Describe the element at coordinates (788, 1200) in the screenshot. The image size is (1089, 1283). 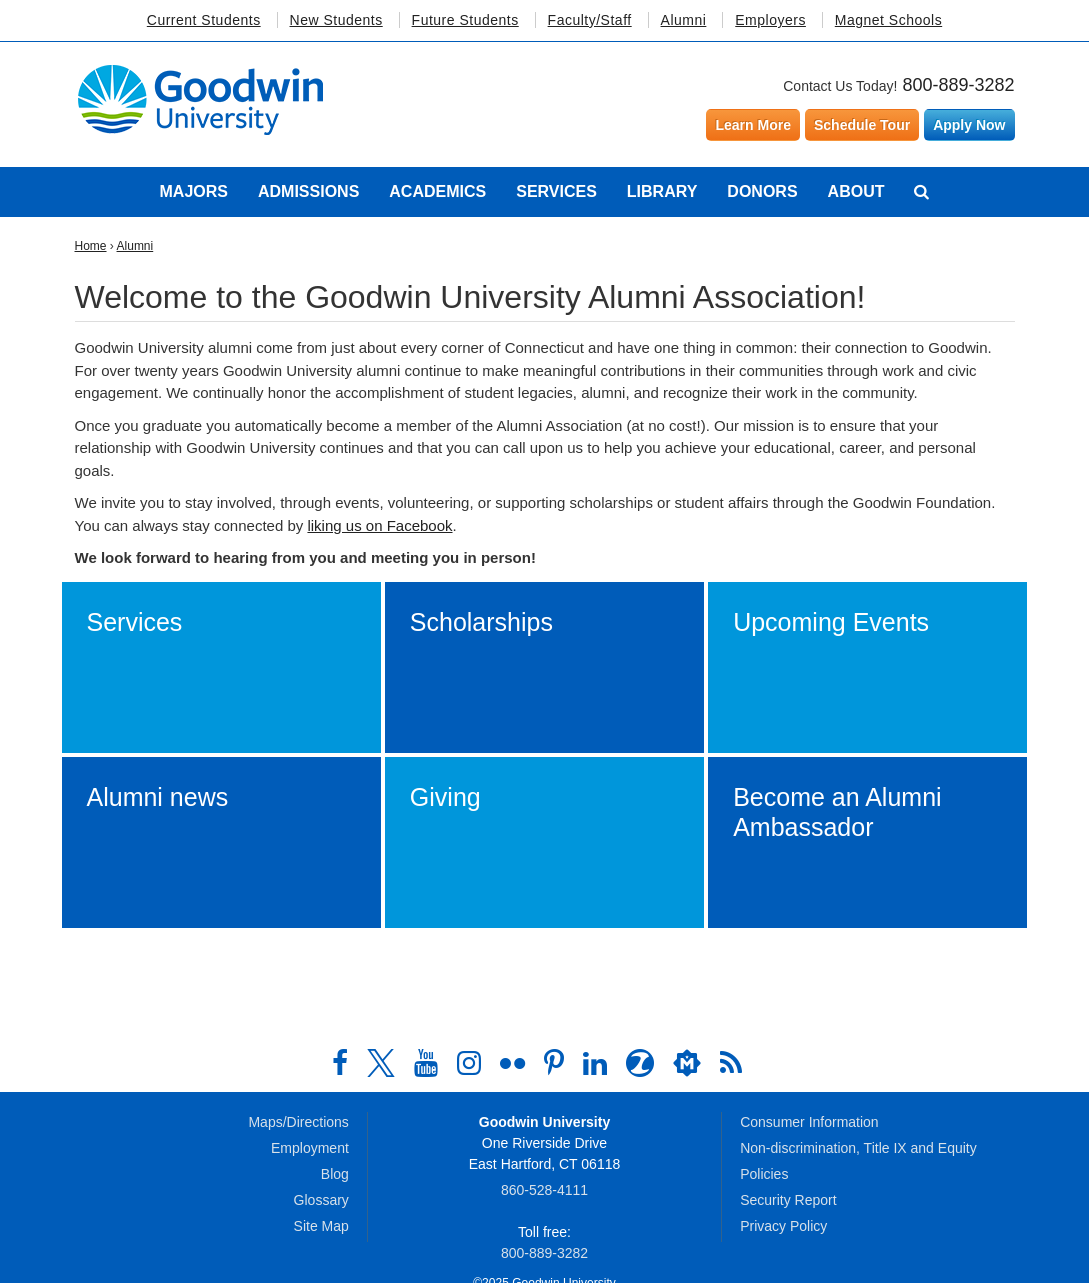
I see `Security Report` at that location.